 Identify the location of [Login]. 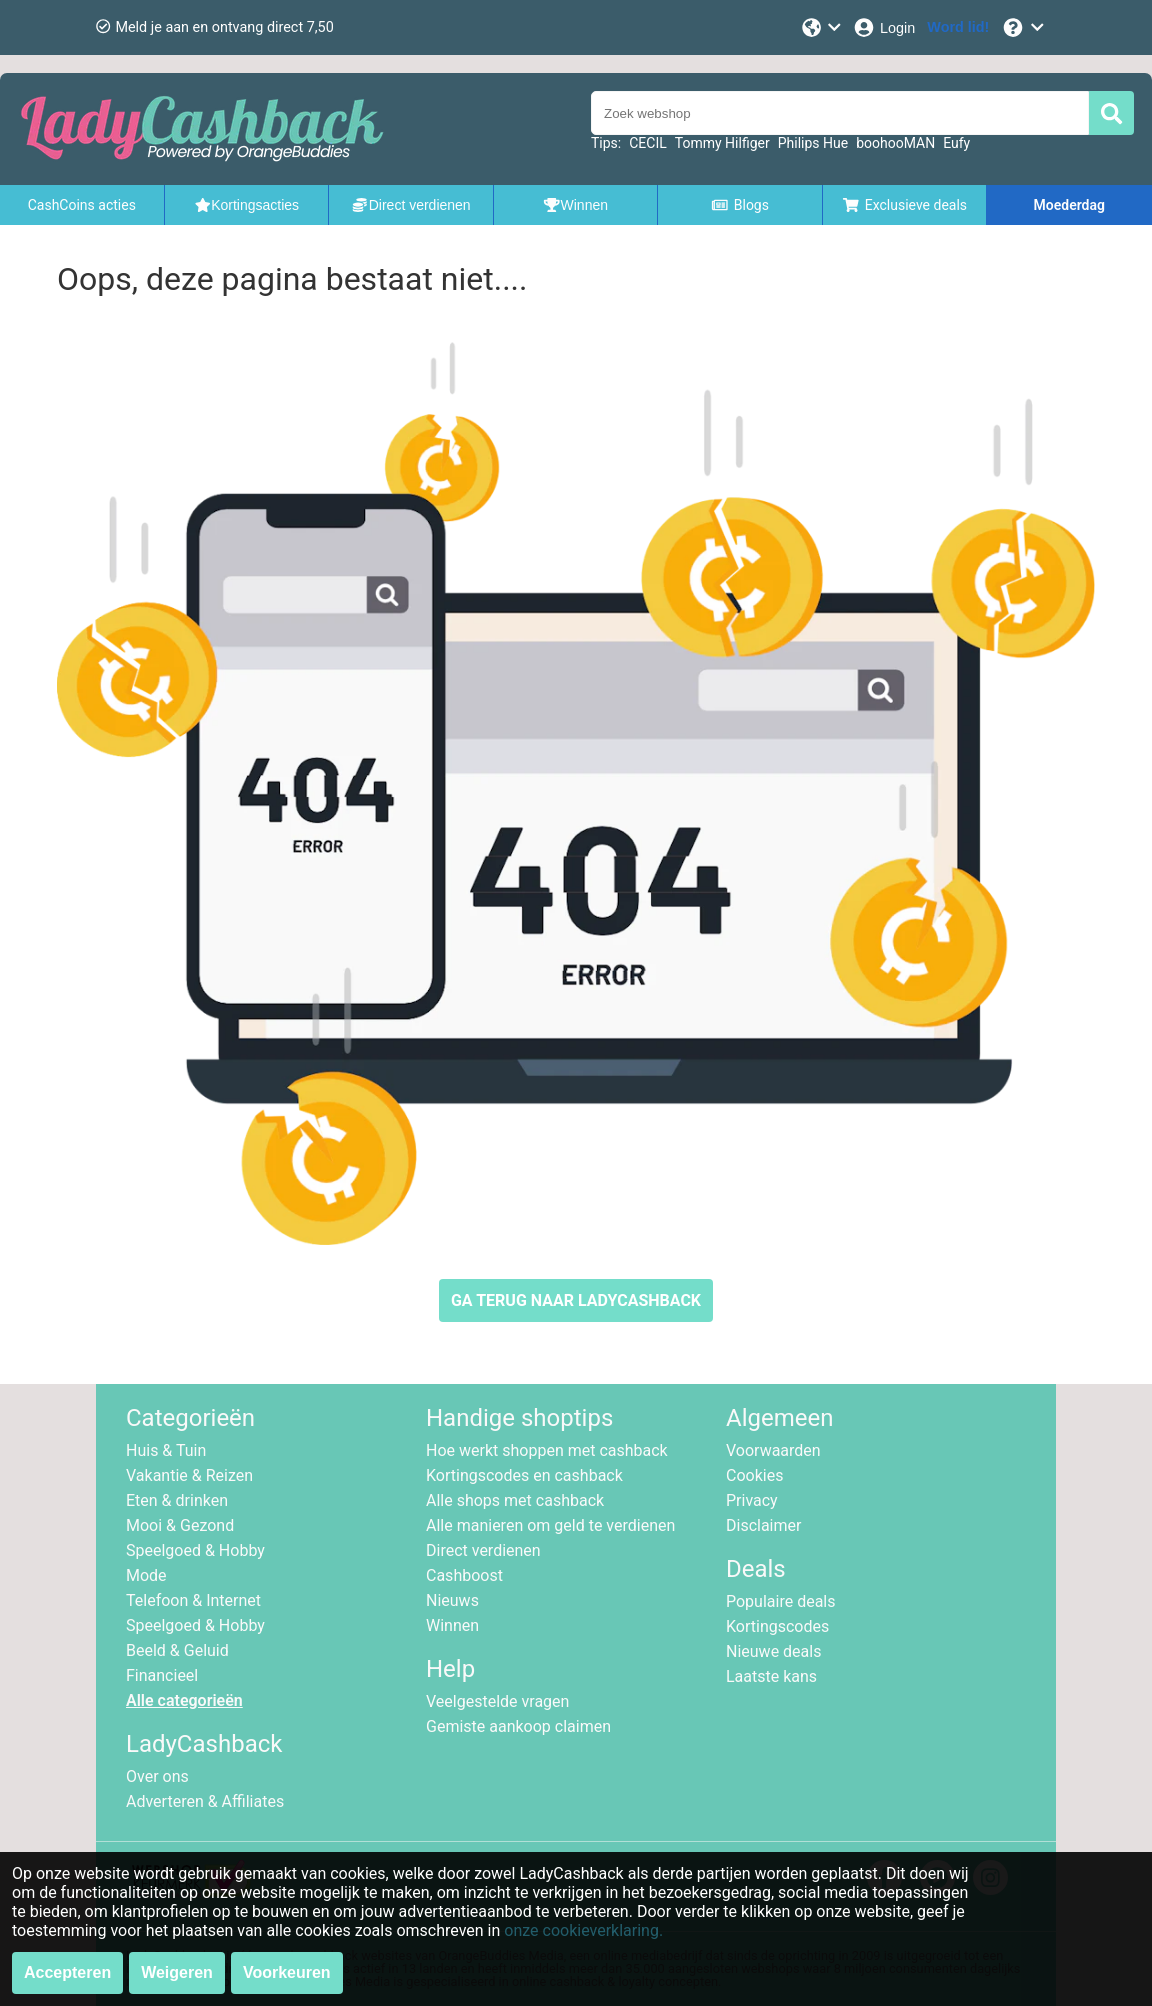
(883, 27).